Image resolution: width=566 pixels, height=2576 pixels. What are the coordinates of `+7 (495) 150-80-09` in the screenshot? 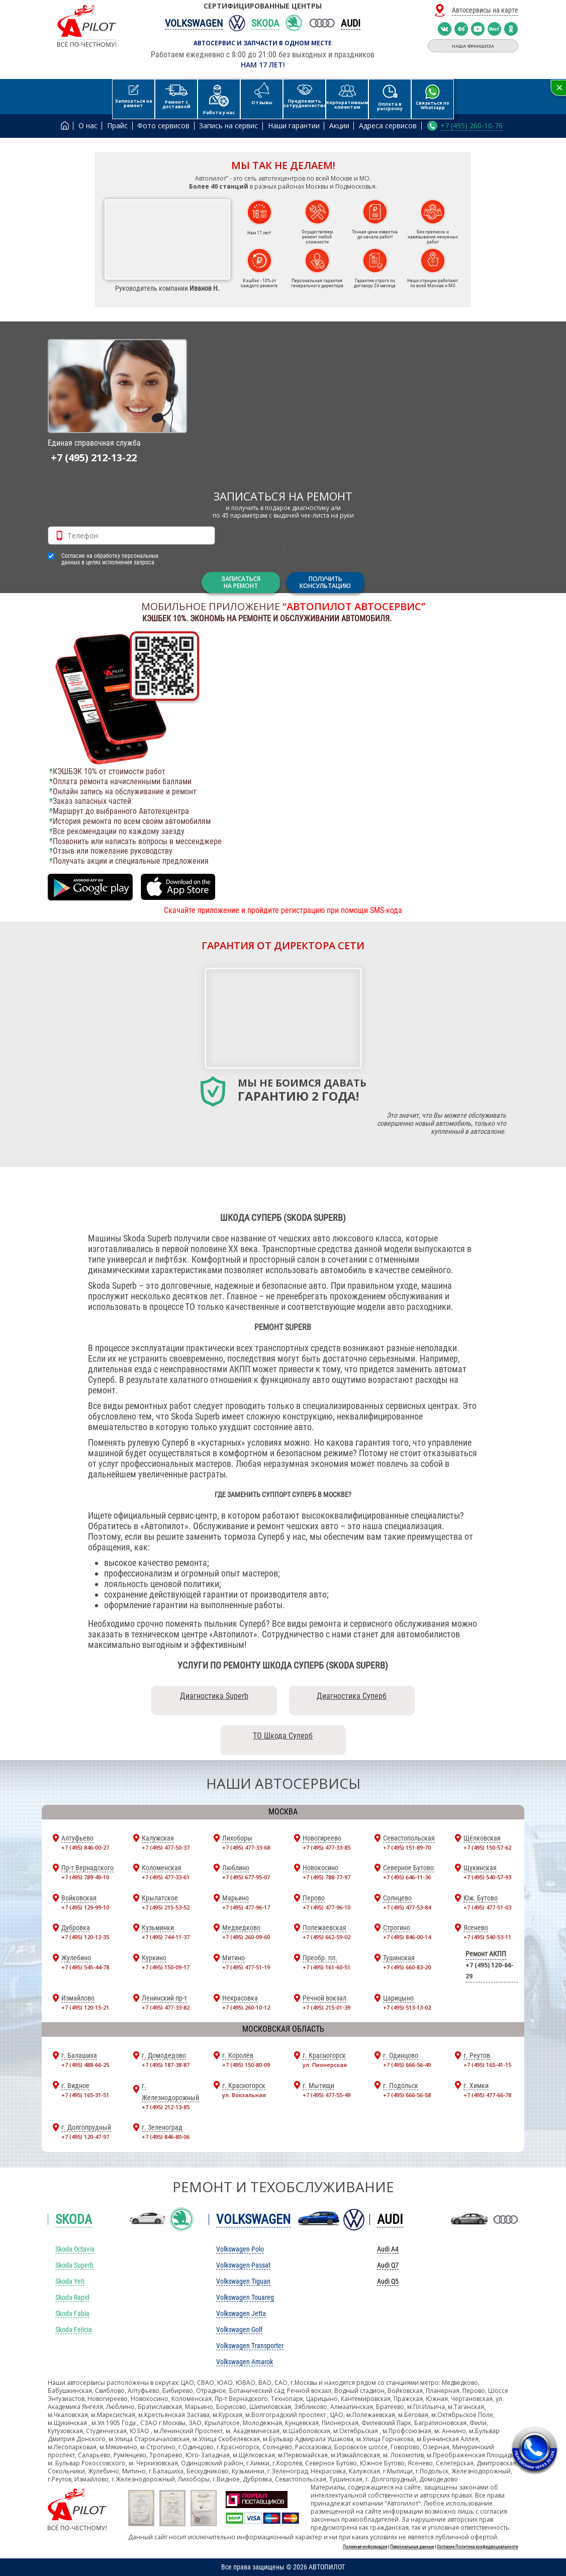 It's located at (246, 2064).